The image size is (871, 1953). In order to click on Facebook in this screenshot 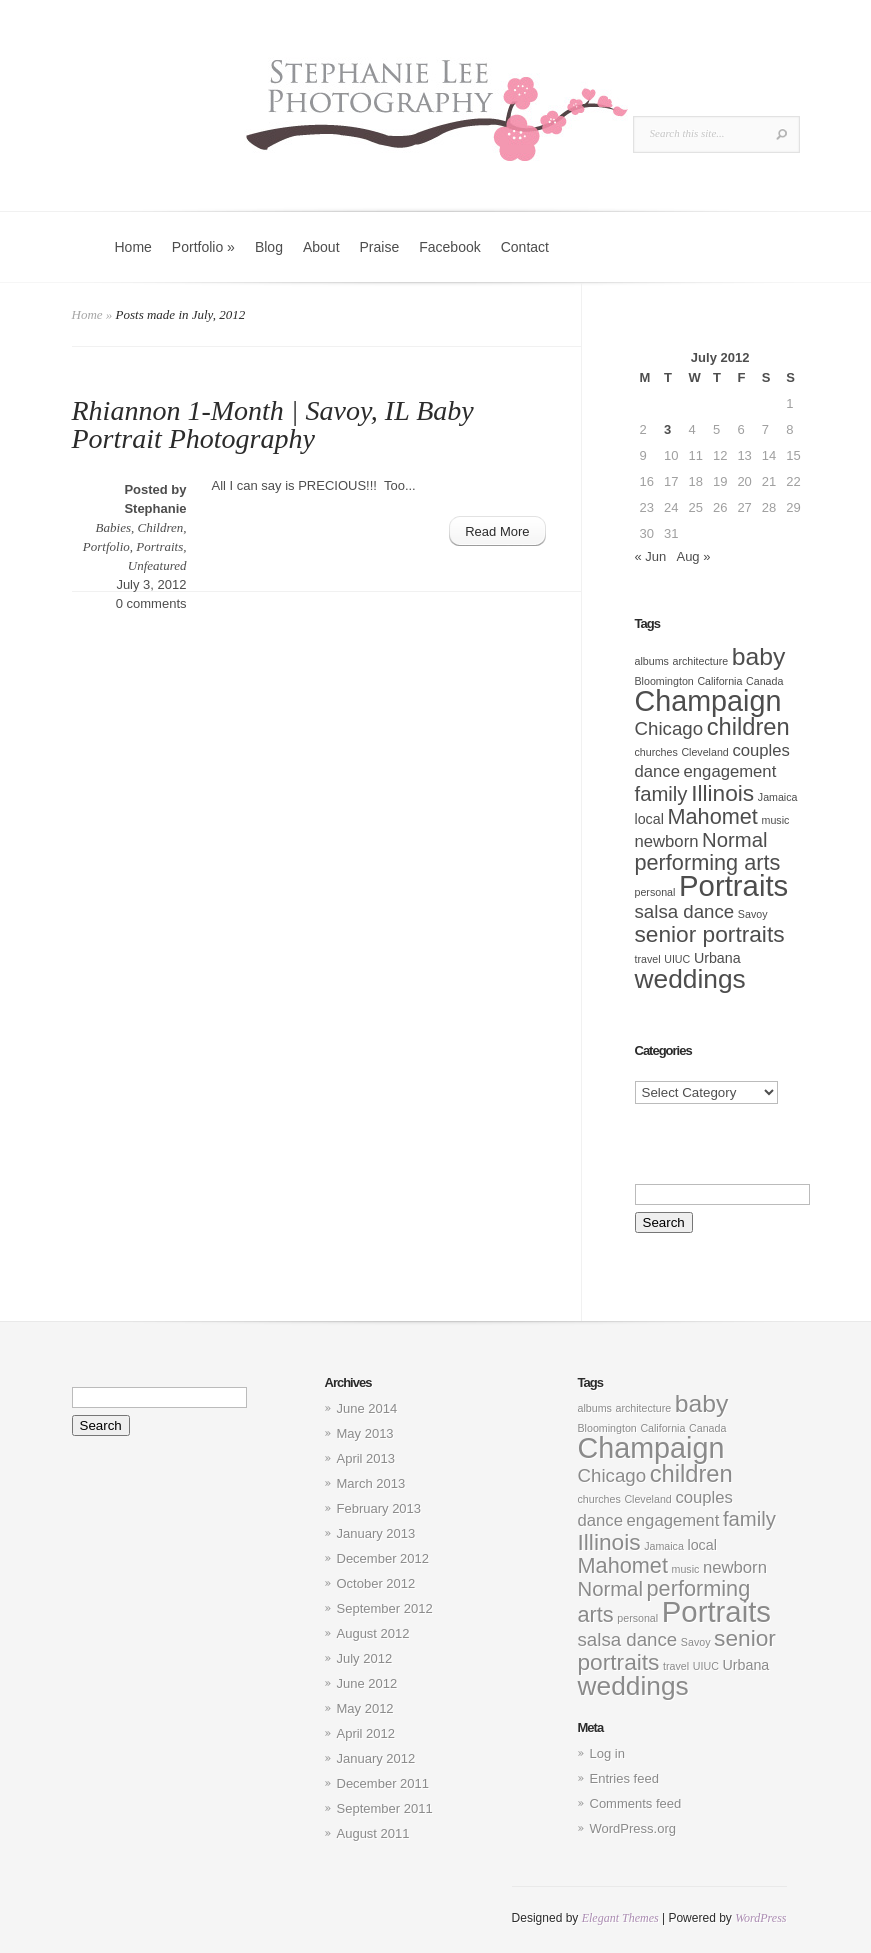, I will do `click(449, 247)`.